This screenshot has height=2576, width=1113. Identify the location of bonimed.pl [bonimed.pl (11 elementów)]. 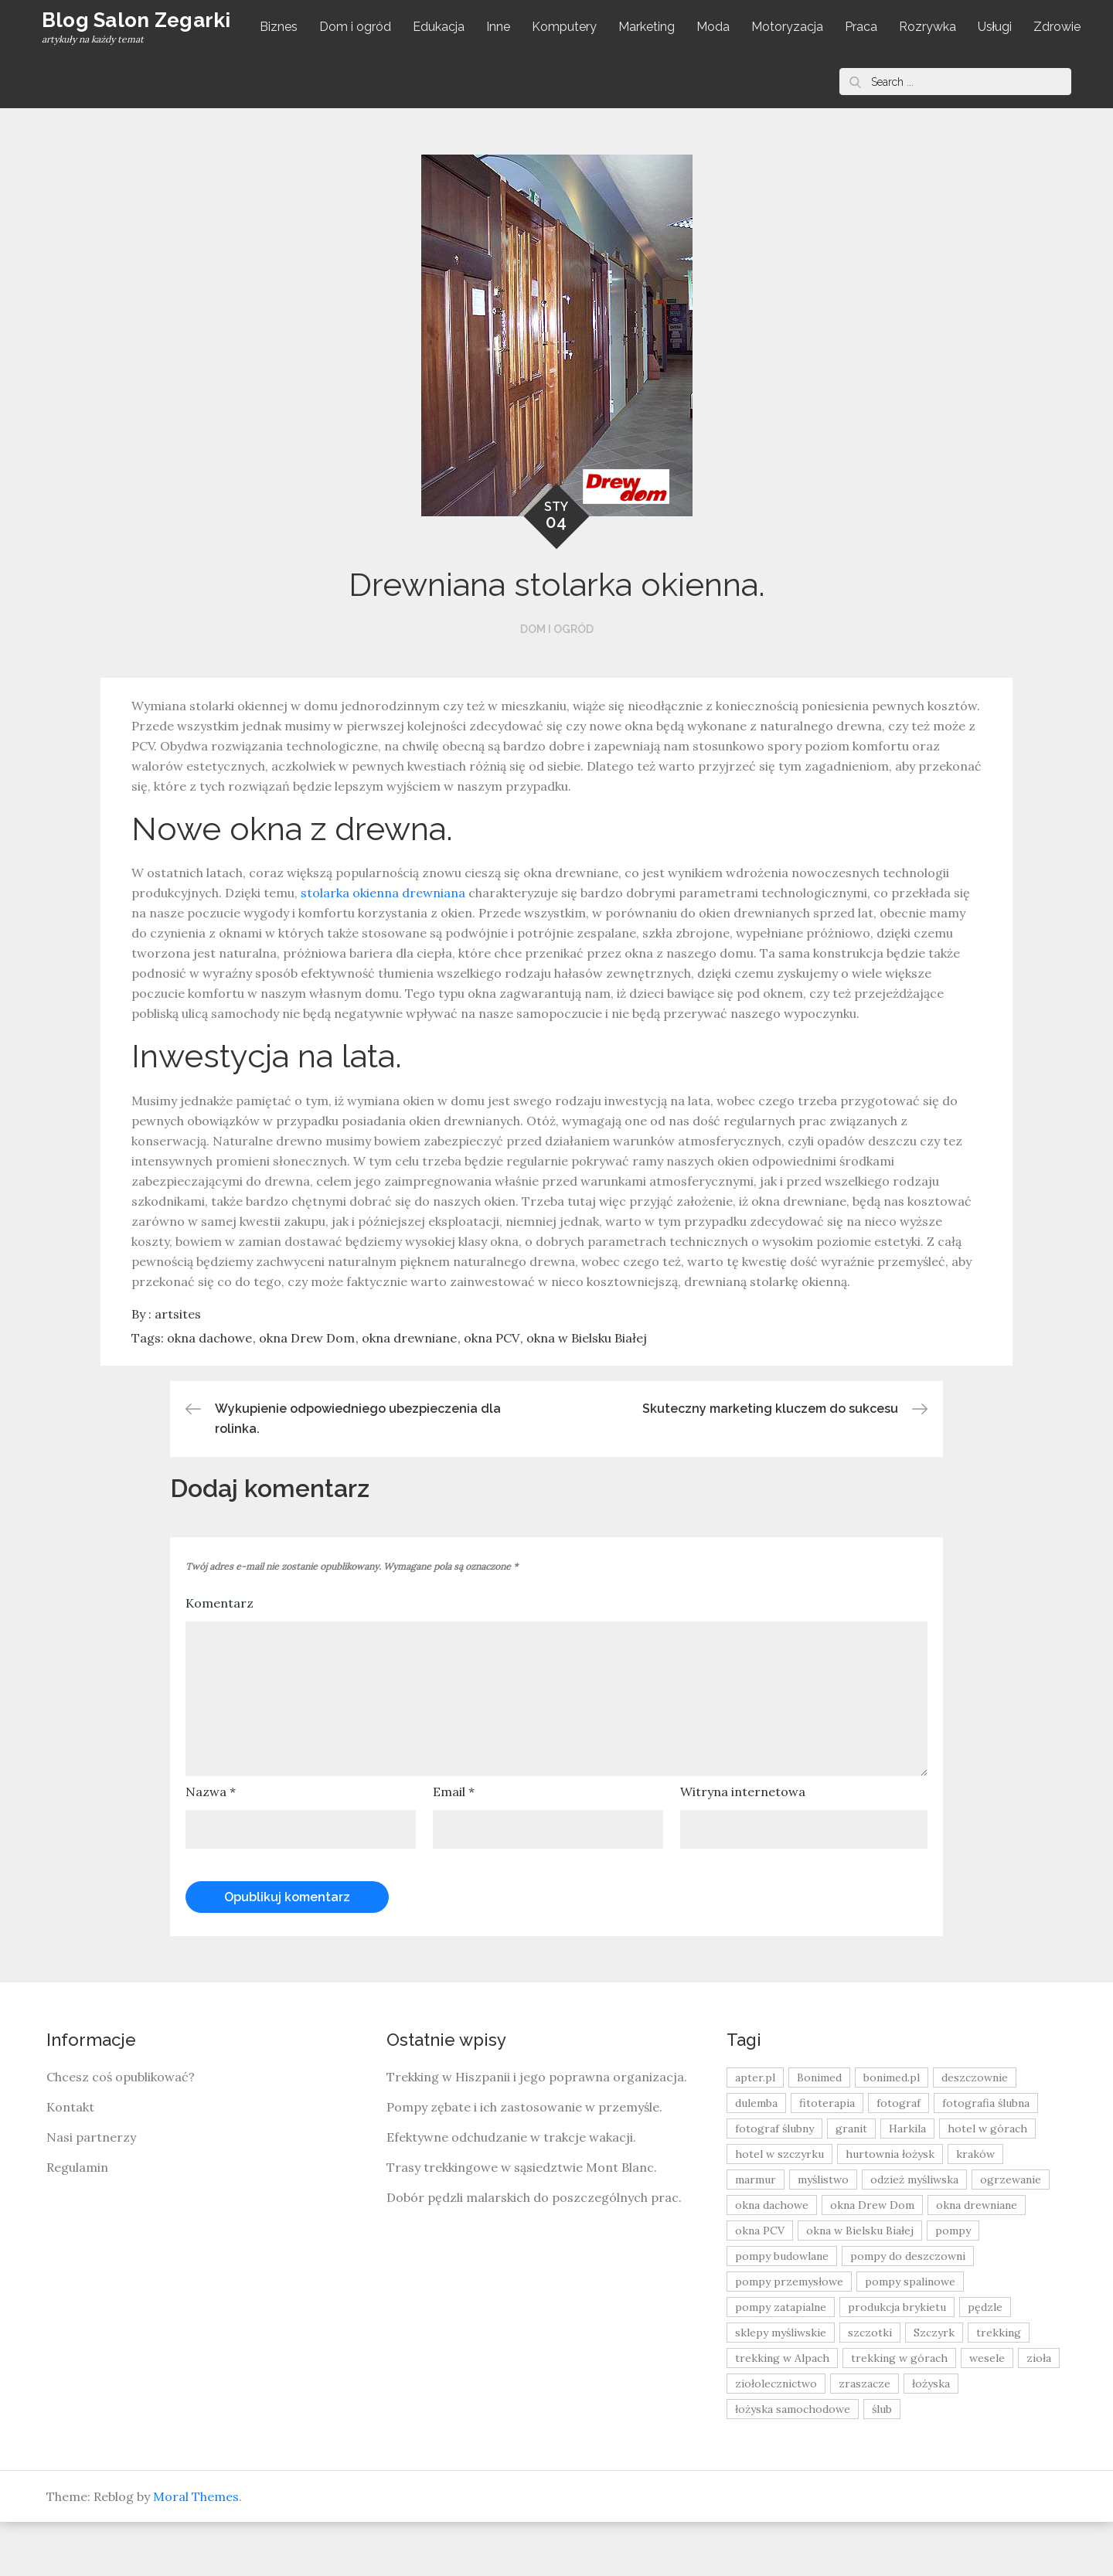
(891, 2132).